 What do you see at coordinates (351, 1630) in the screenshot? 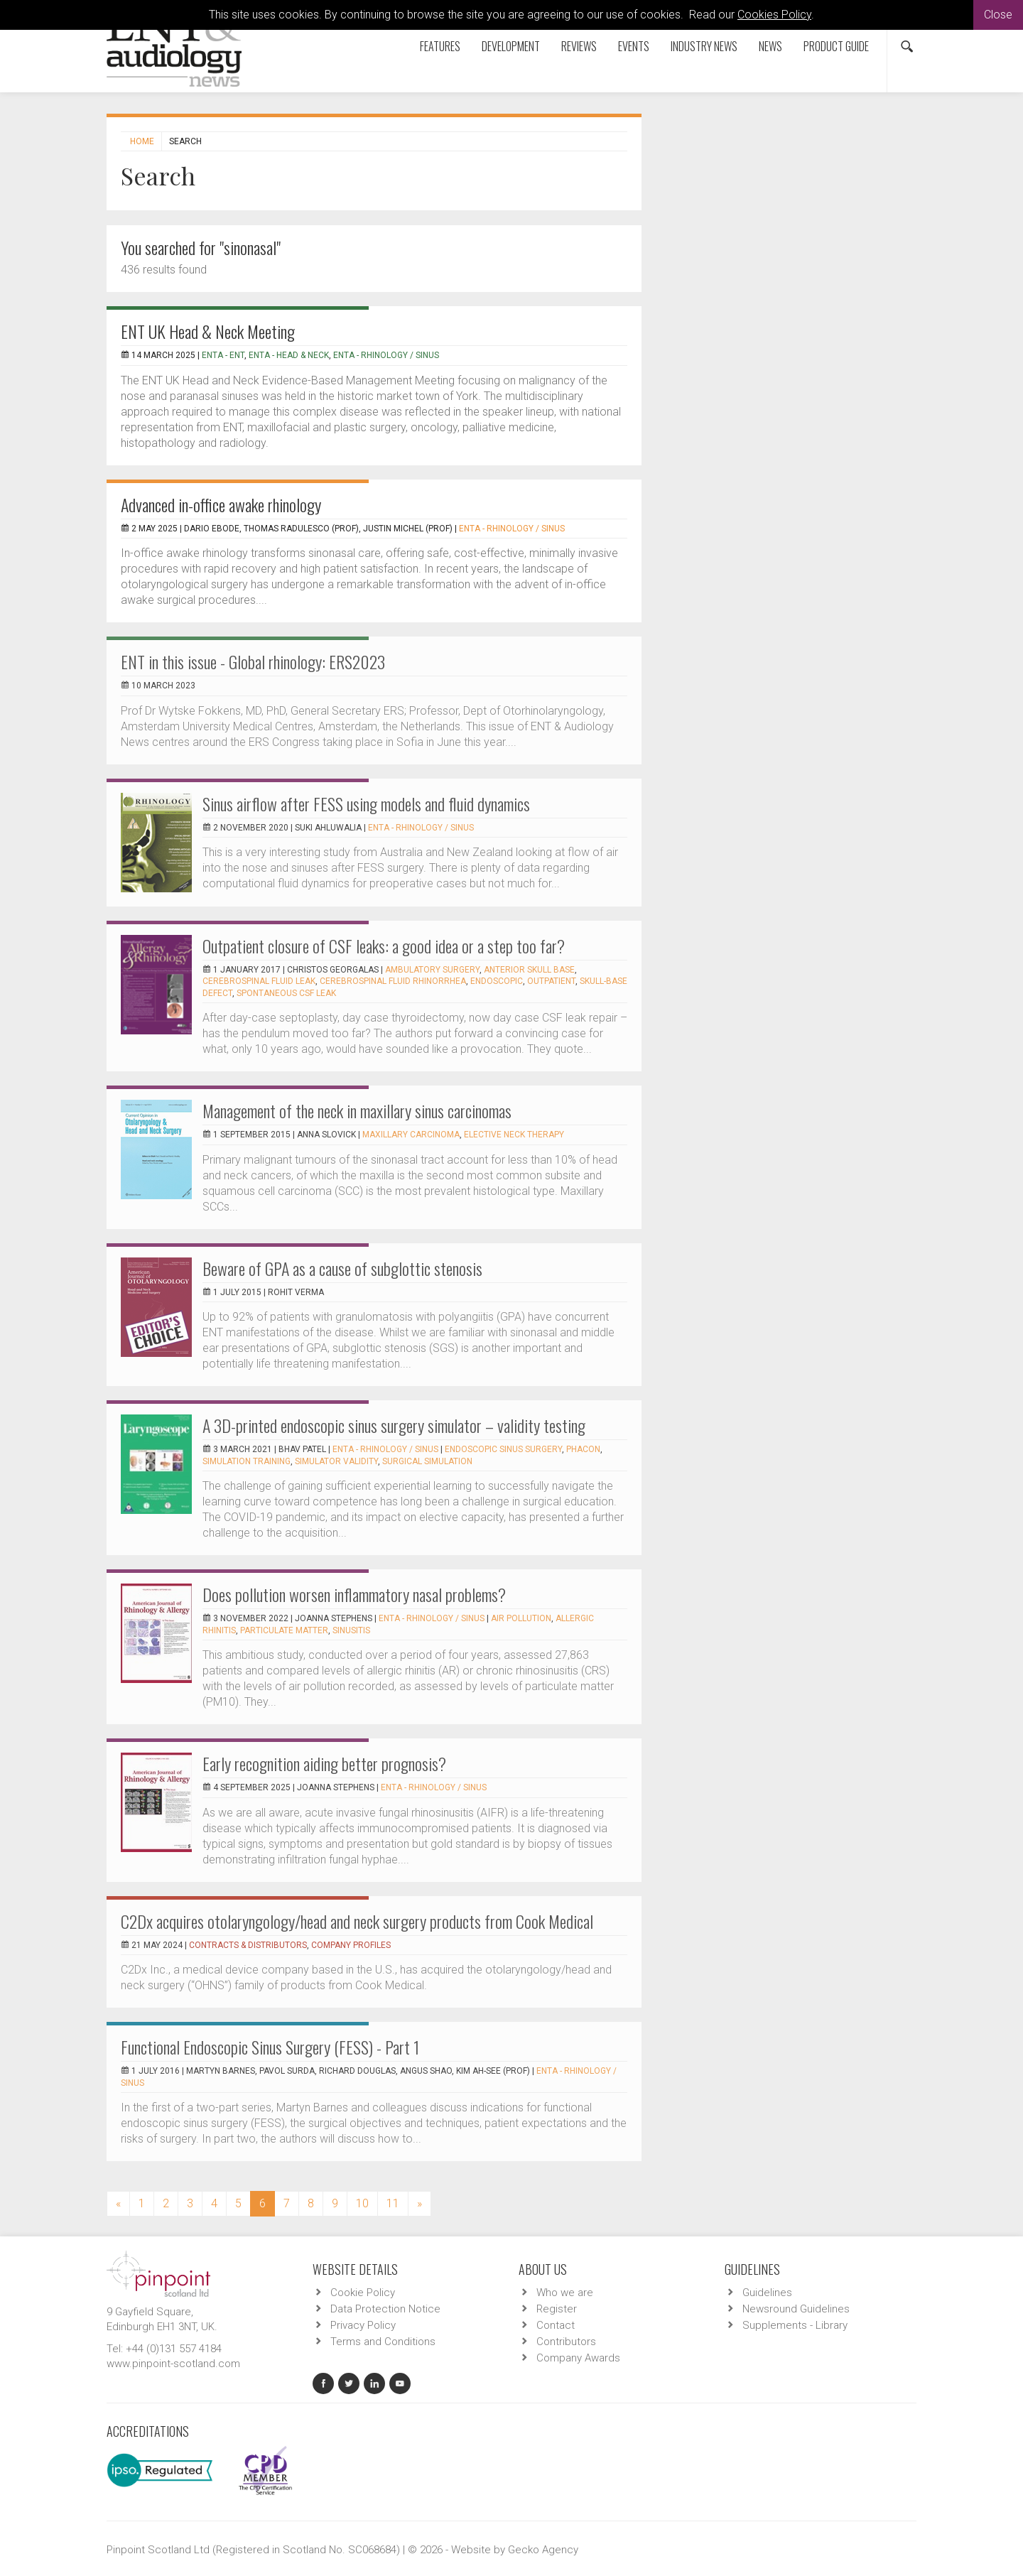
I see `sinusitis` at bounding box center [351, 1630].